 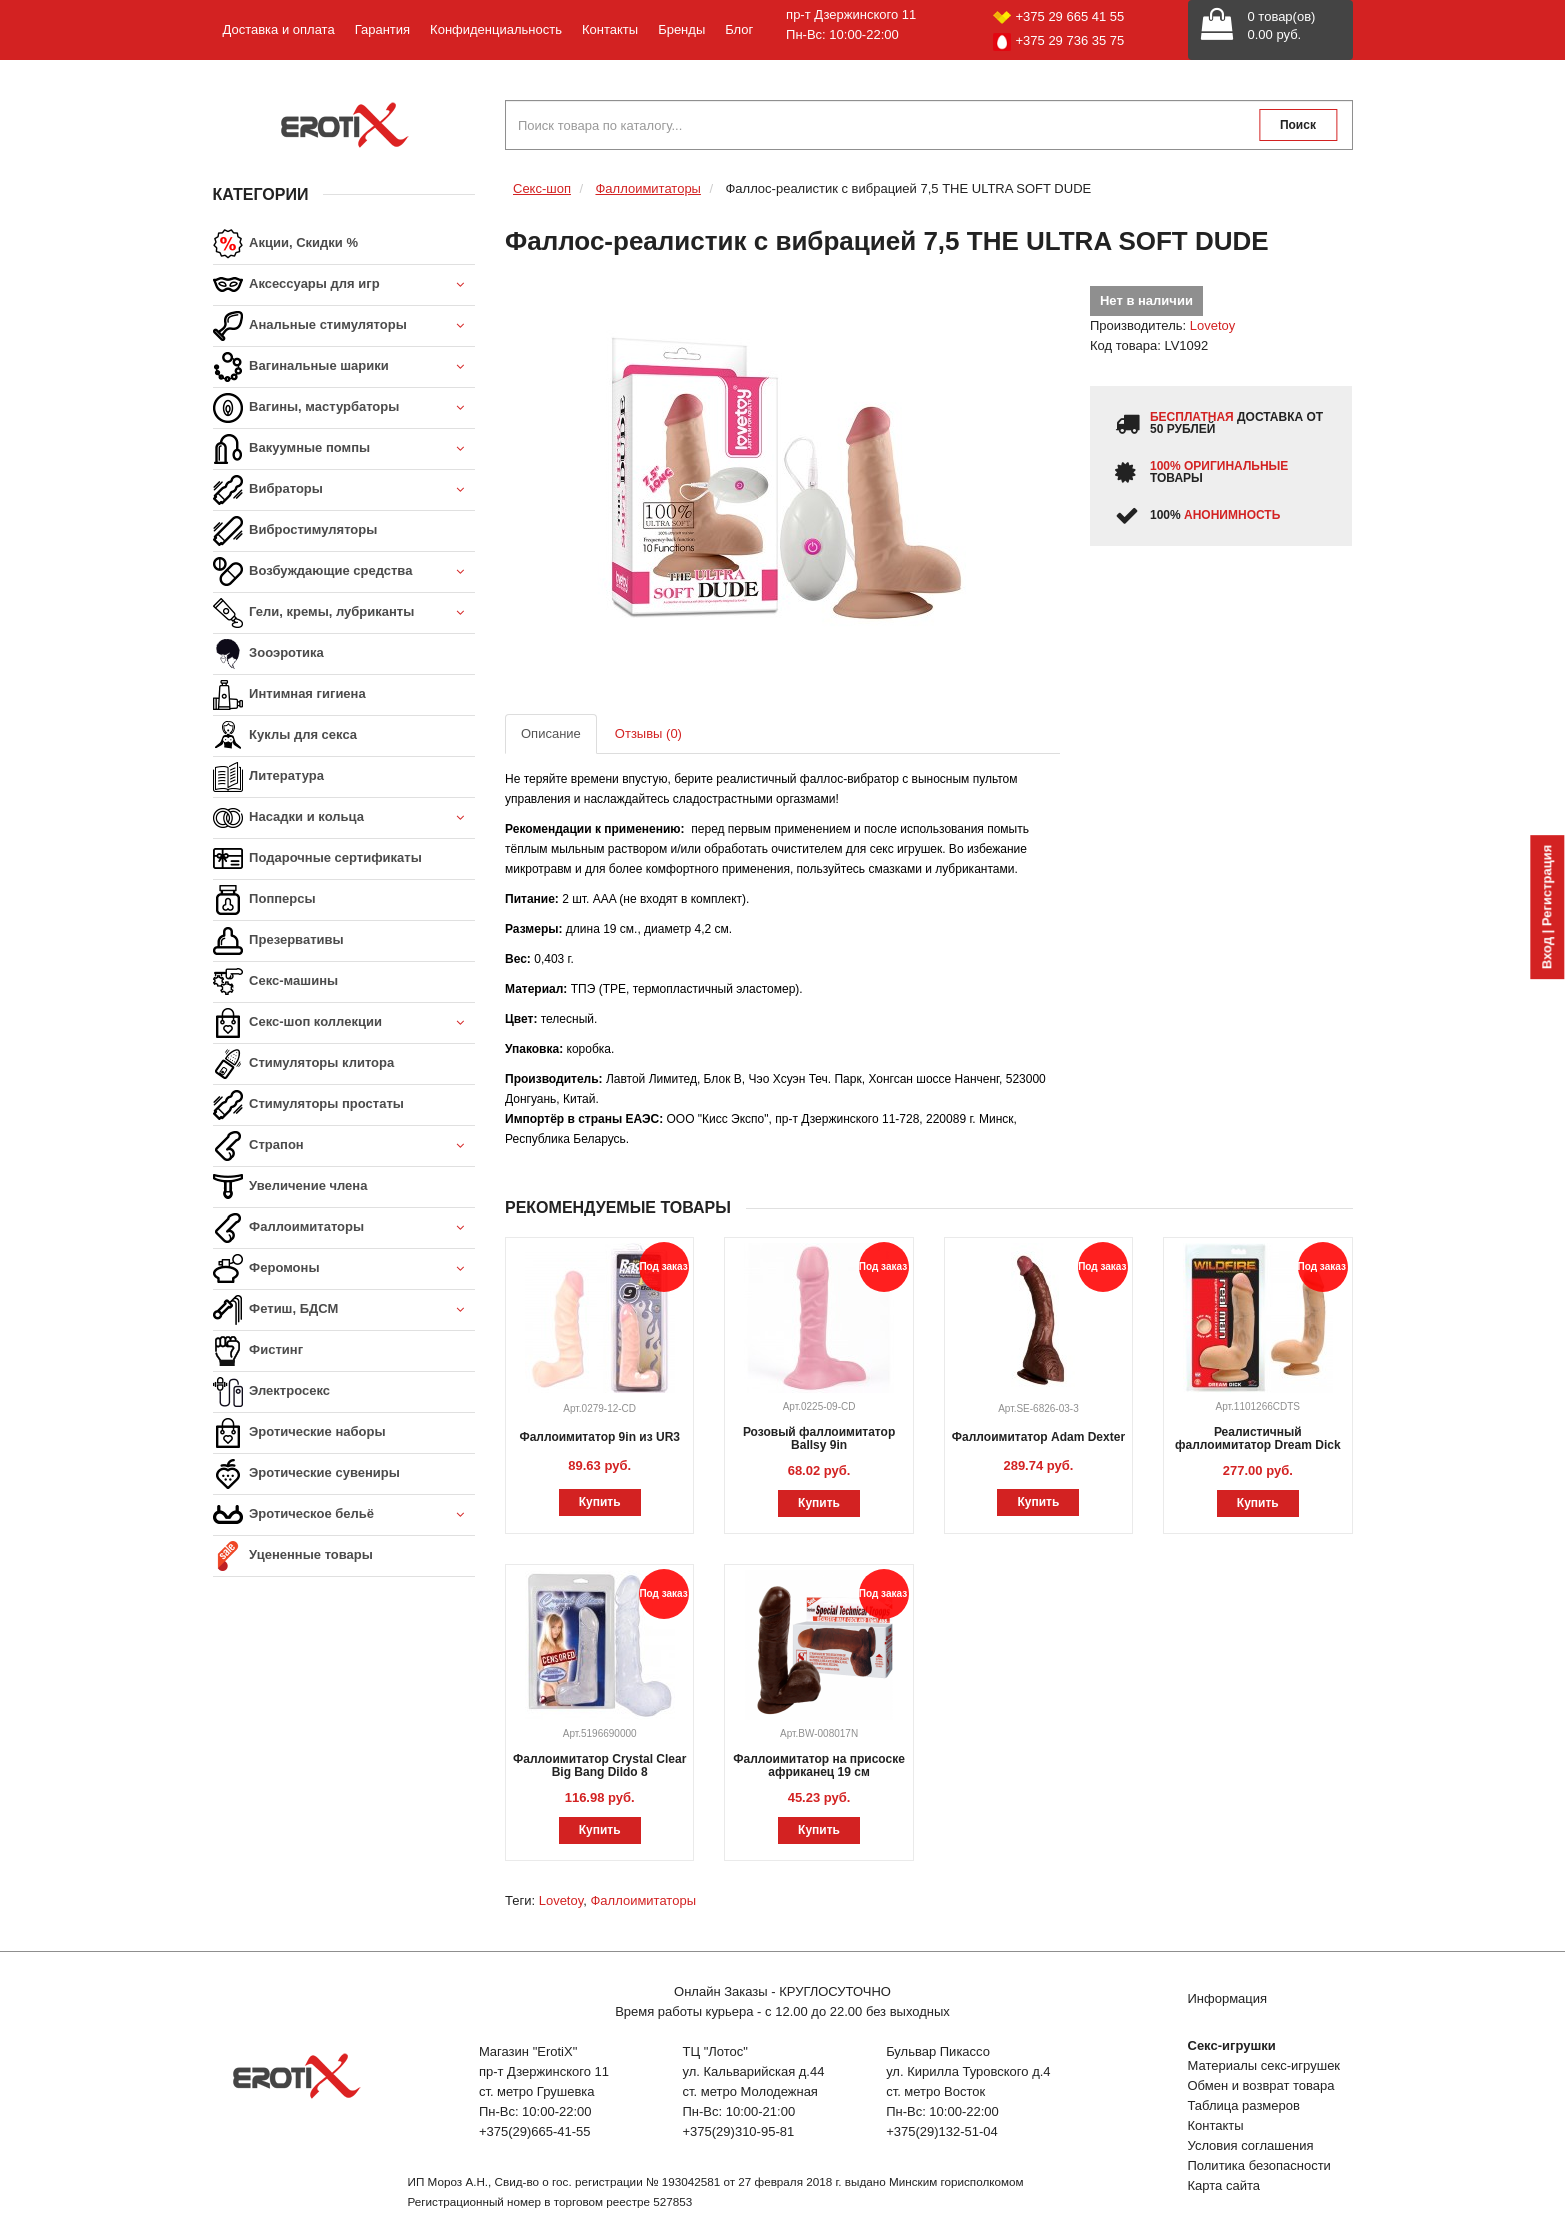 What do you see at coordinates (299, 1433) in the screenshot?
I see `Эротические наборы` at bounding box center [299, 1433].